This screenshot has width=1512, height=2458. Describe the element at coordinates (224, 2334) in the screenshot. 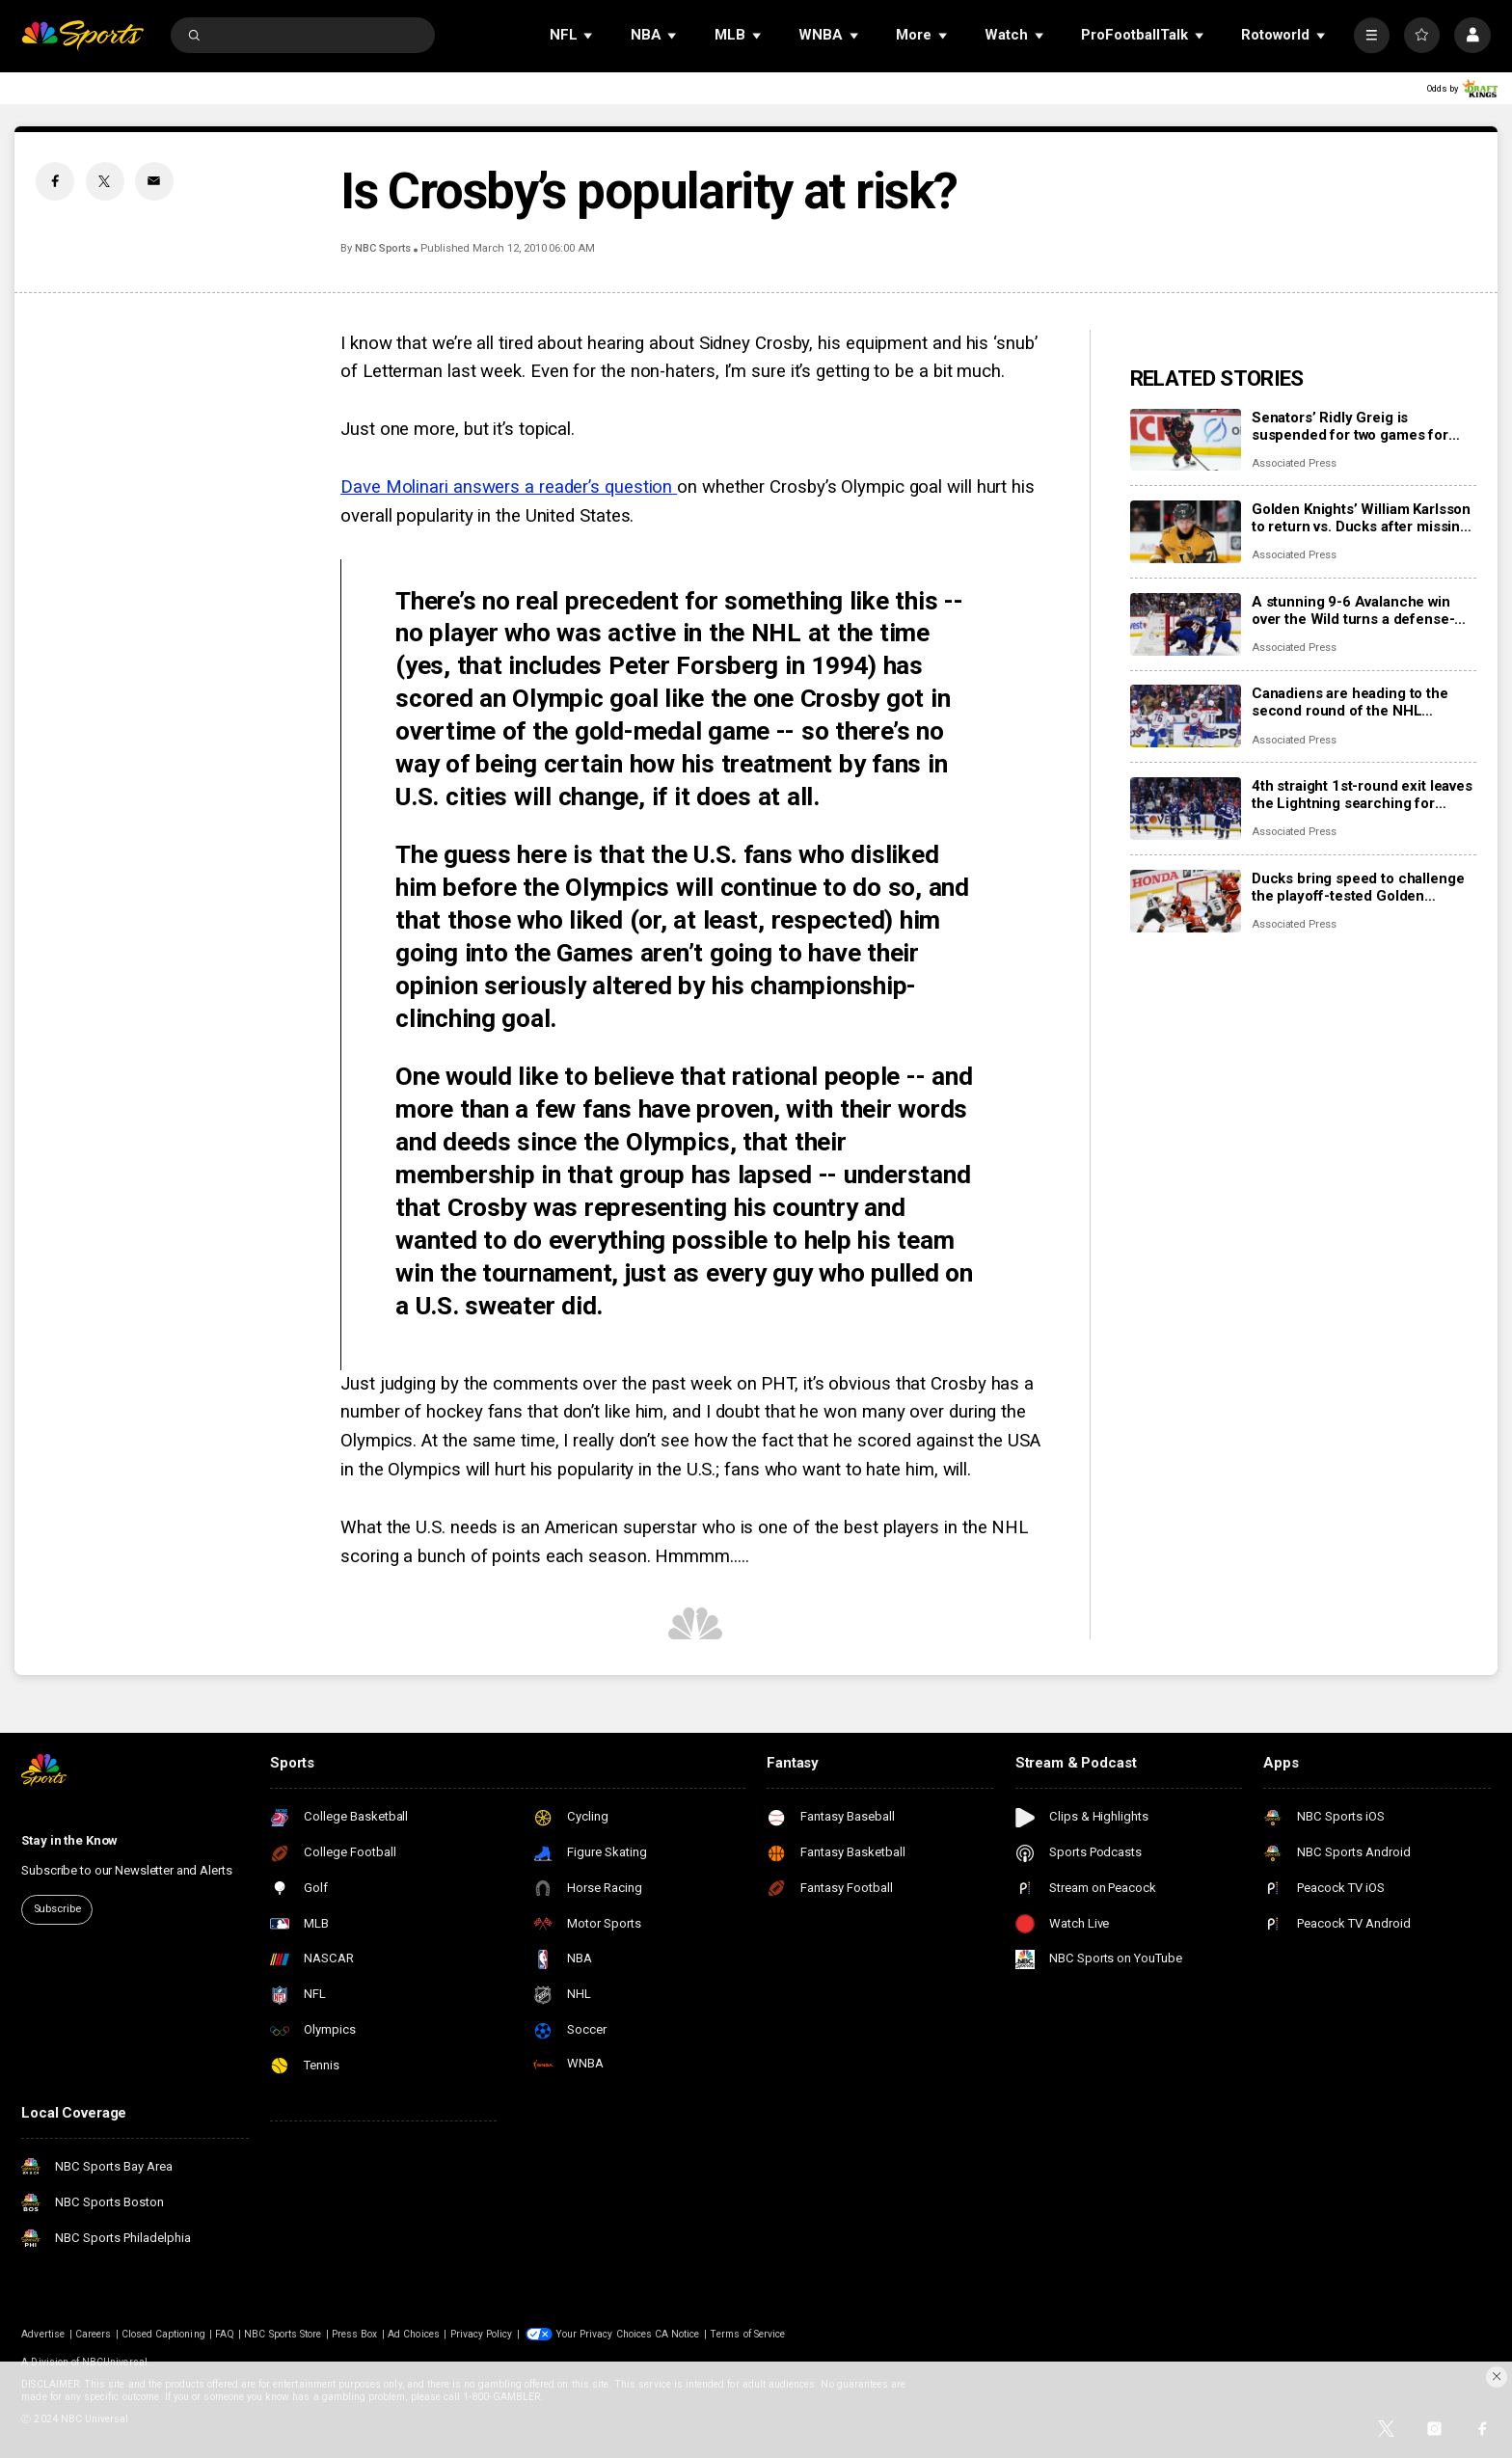

I see `FAQ` at that location.